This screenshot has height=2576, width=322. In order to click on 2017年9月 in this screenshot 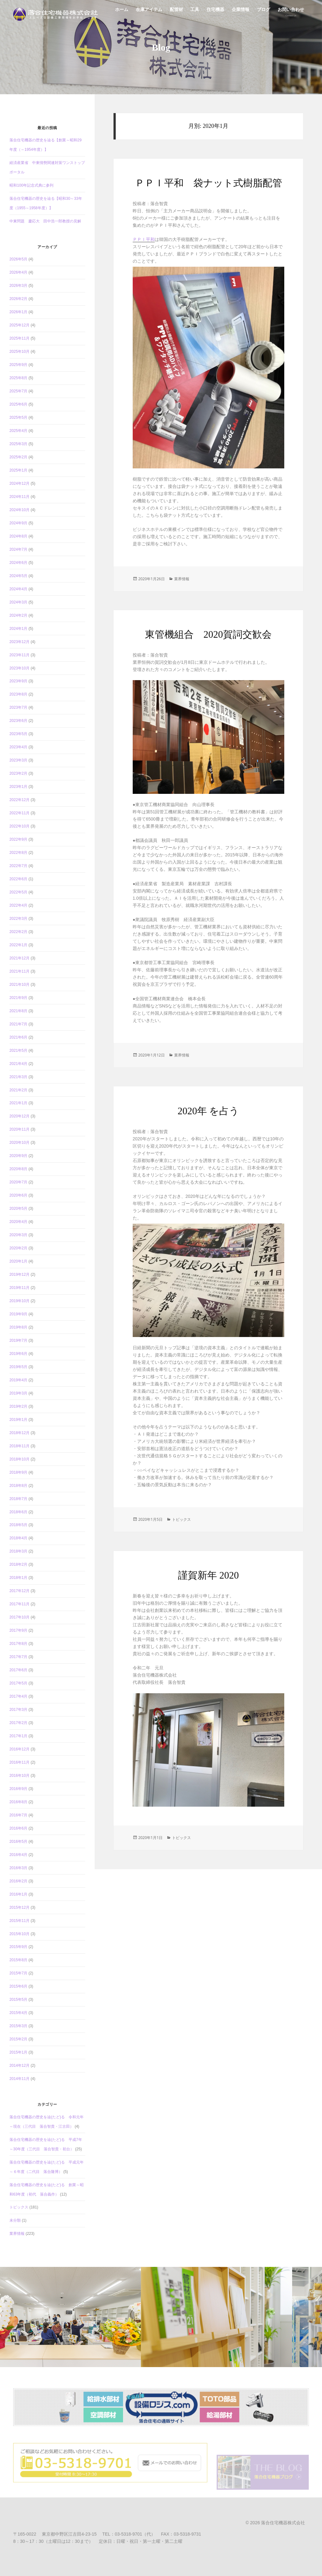, I will do `click(18, 1630)`.